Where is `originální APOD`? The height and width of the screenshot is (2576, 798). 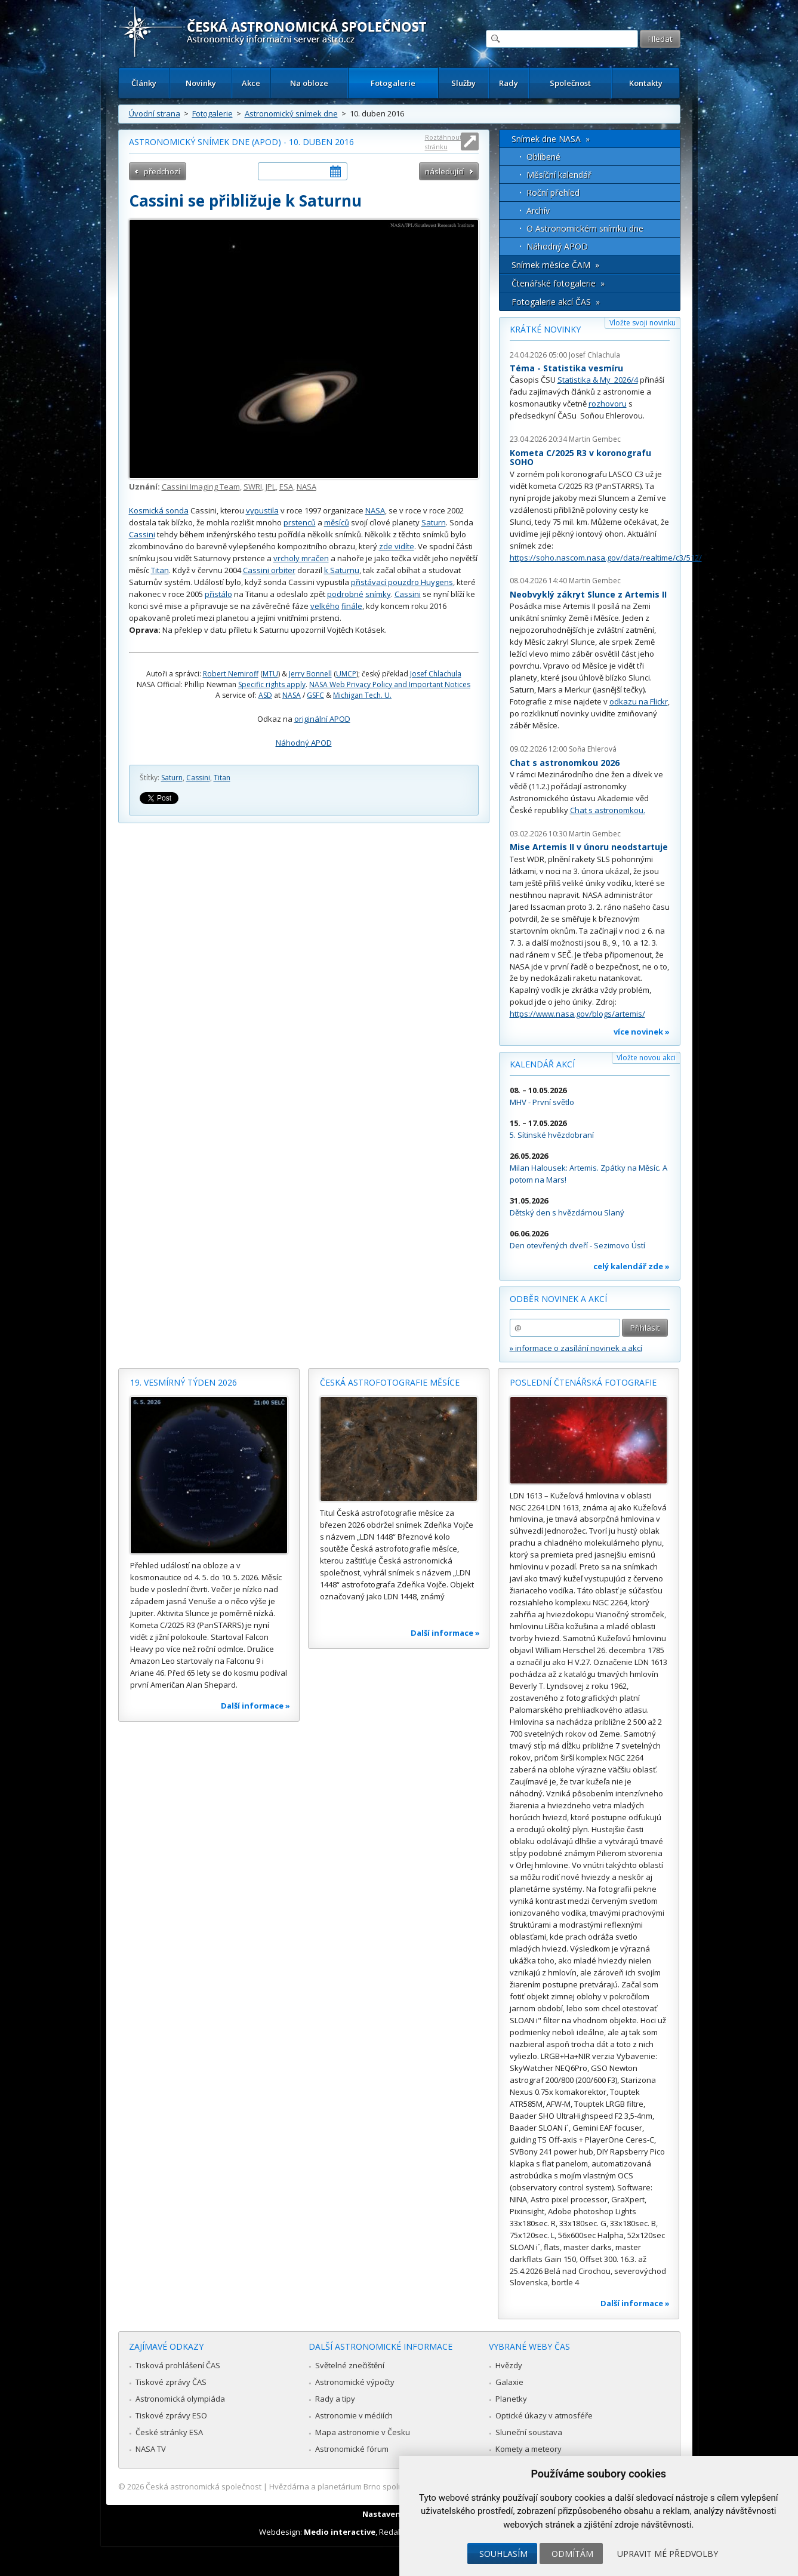
originální APOD is located at coordinates (322, 718).